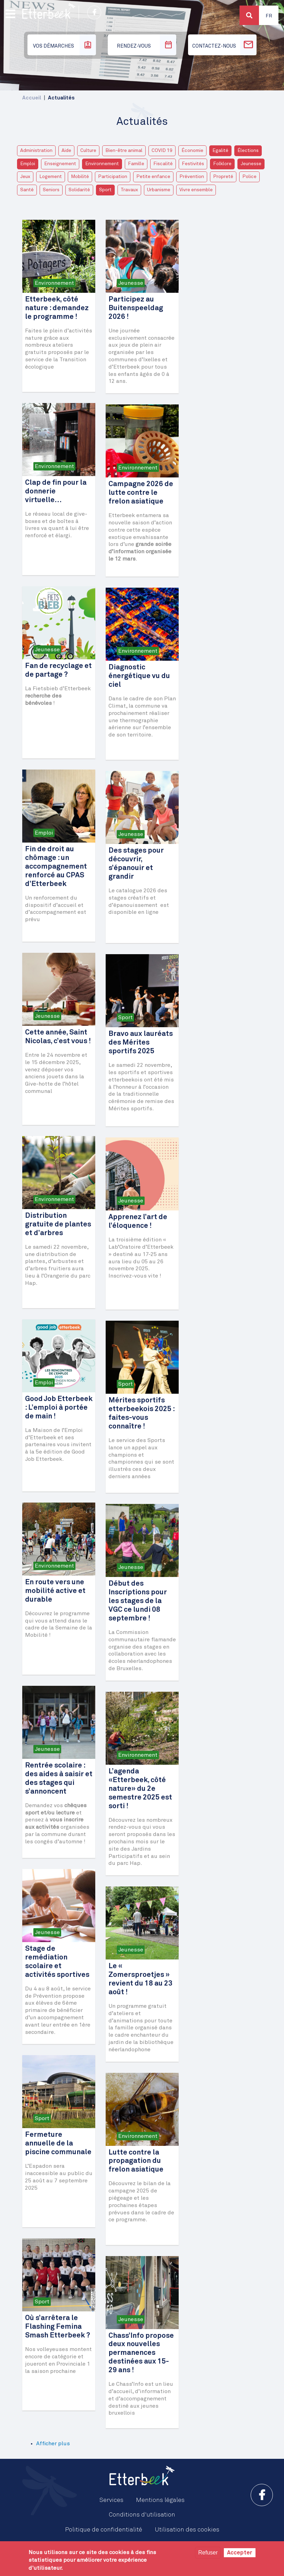 This screenshot has height=2576, width=284. I want to click on Good Job Etterbeek : L’emploi à portée de main !, so click(58, 1407).